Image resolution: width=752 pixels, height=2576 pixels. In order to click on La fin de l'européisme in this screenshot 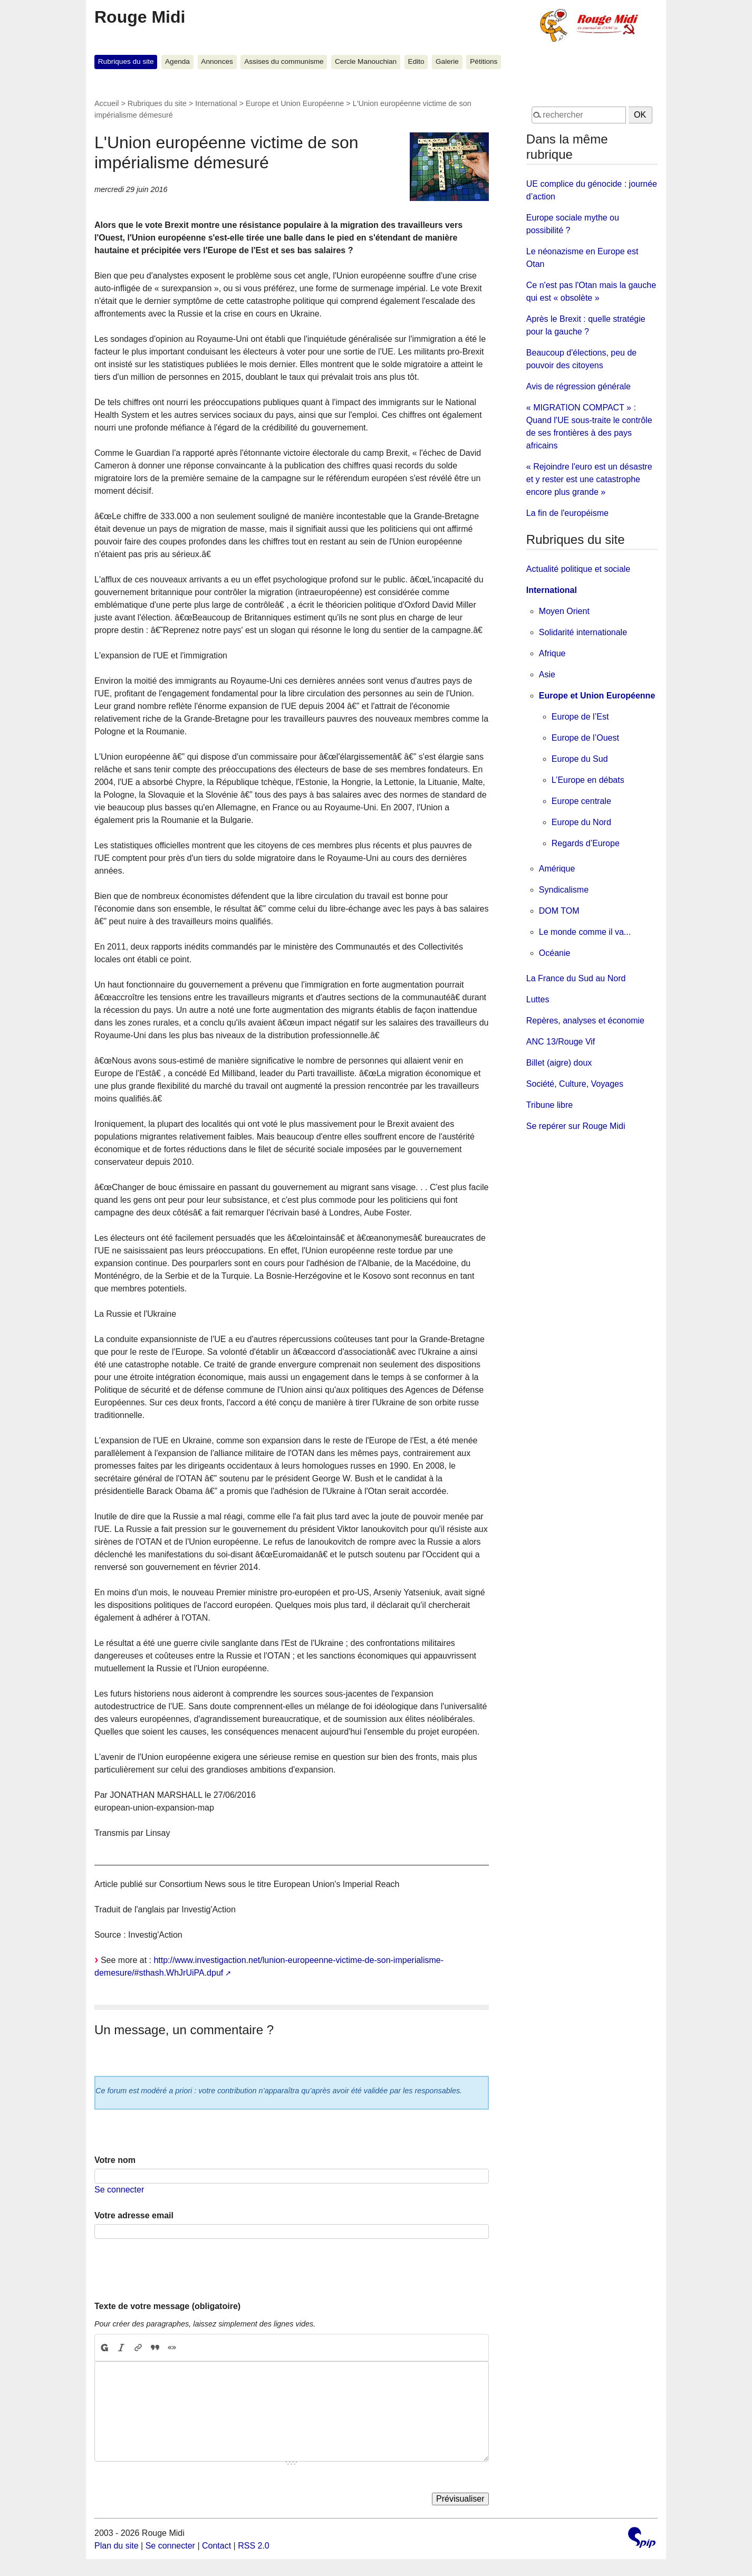, I will do `click(567, 513)`.